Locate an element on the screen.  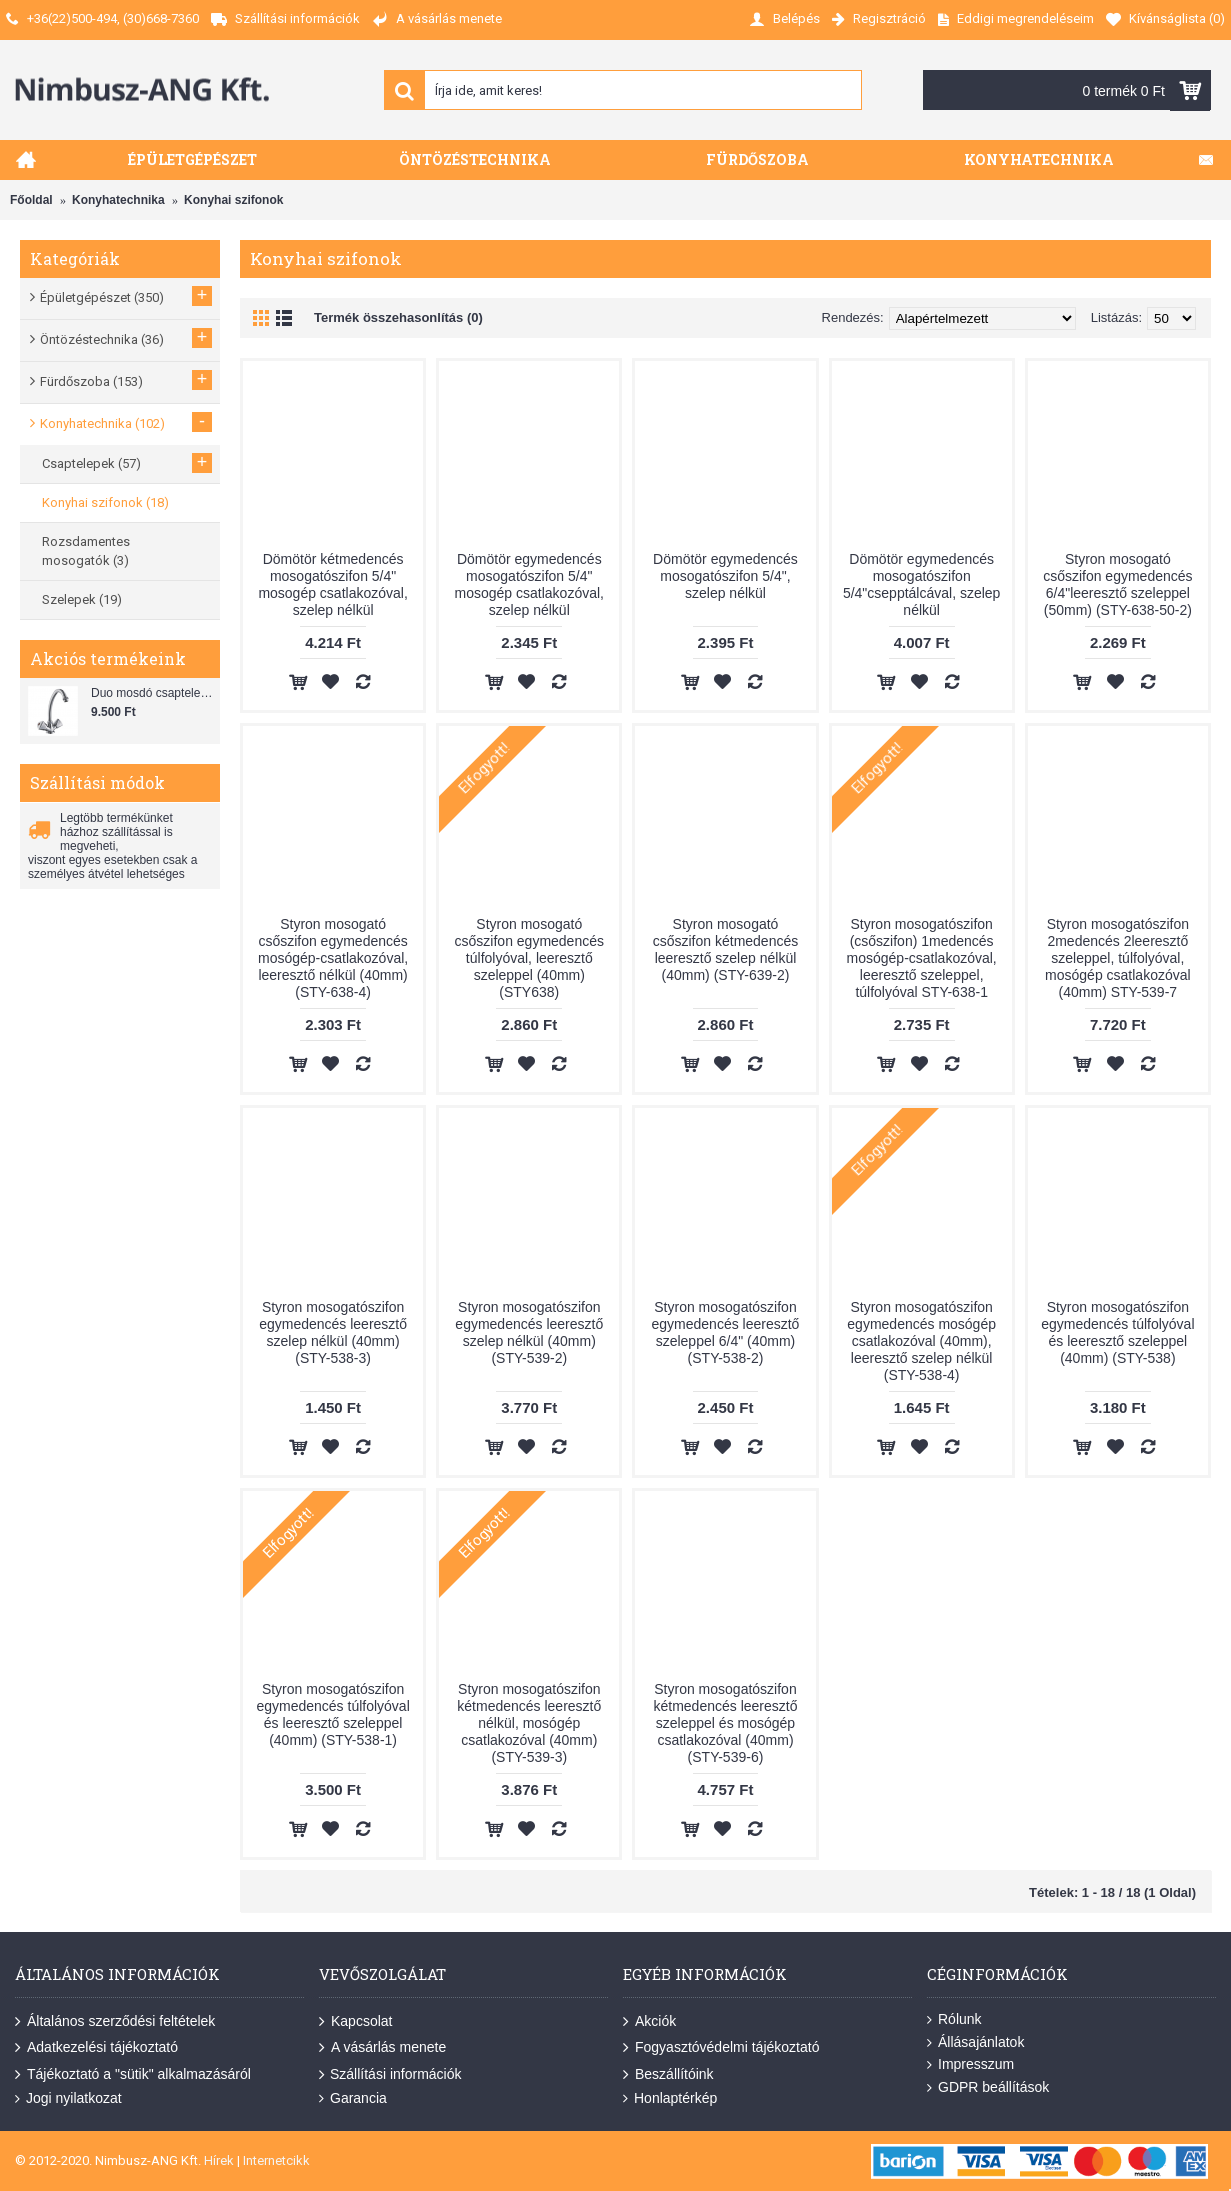
Duo mosdó csaptelep flexibilis bekötőcsővel is located at coordinates (153, 693).